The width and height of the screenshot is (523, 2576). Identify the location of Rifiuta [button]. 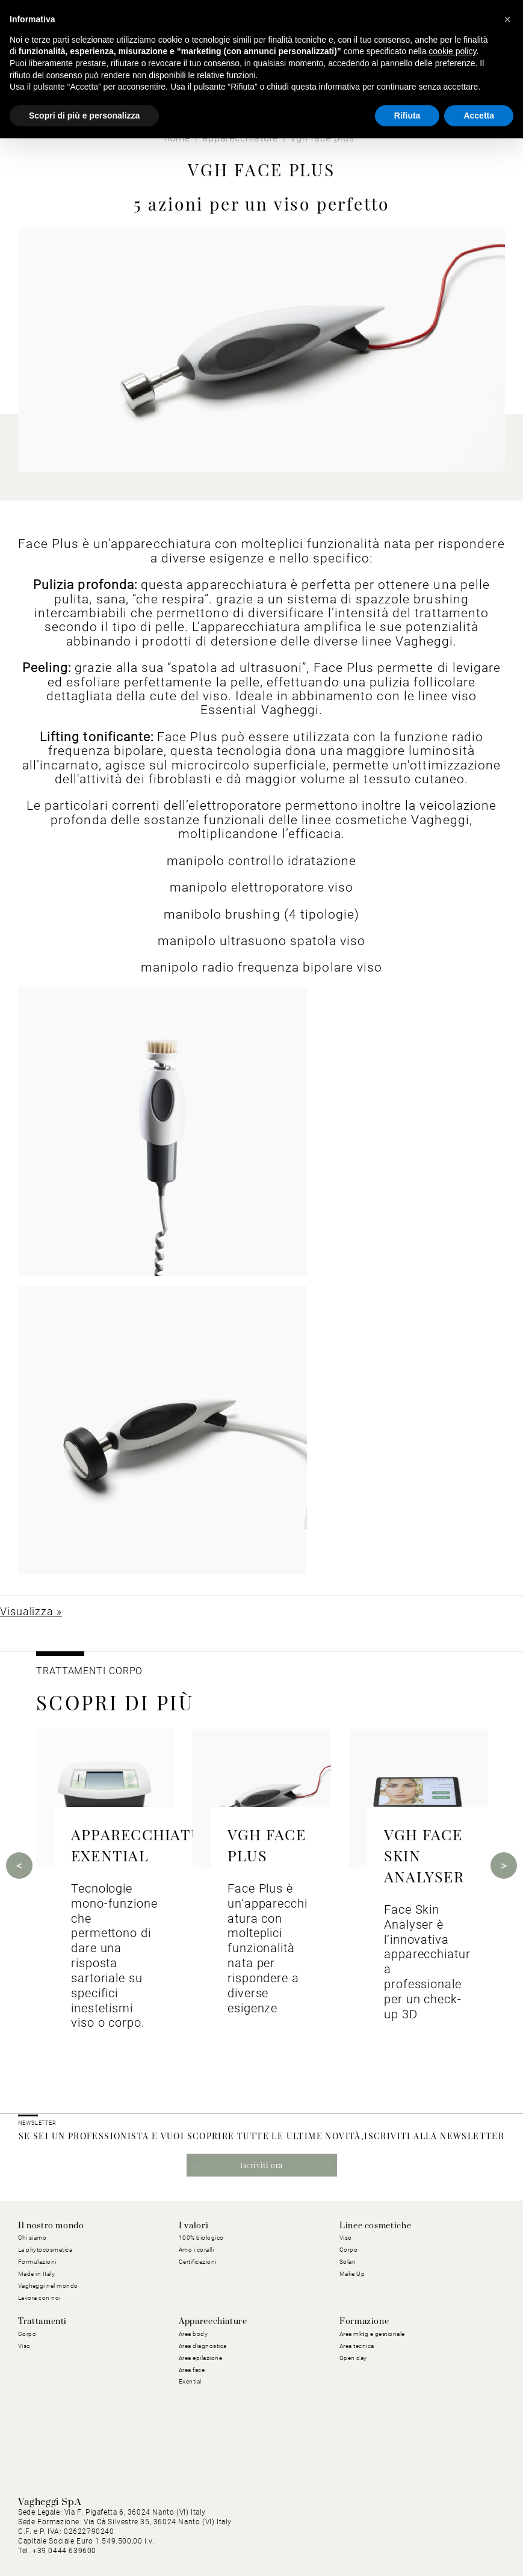
(407, 115).